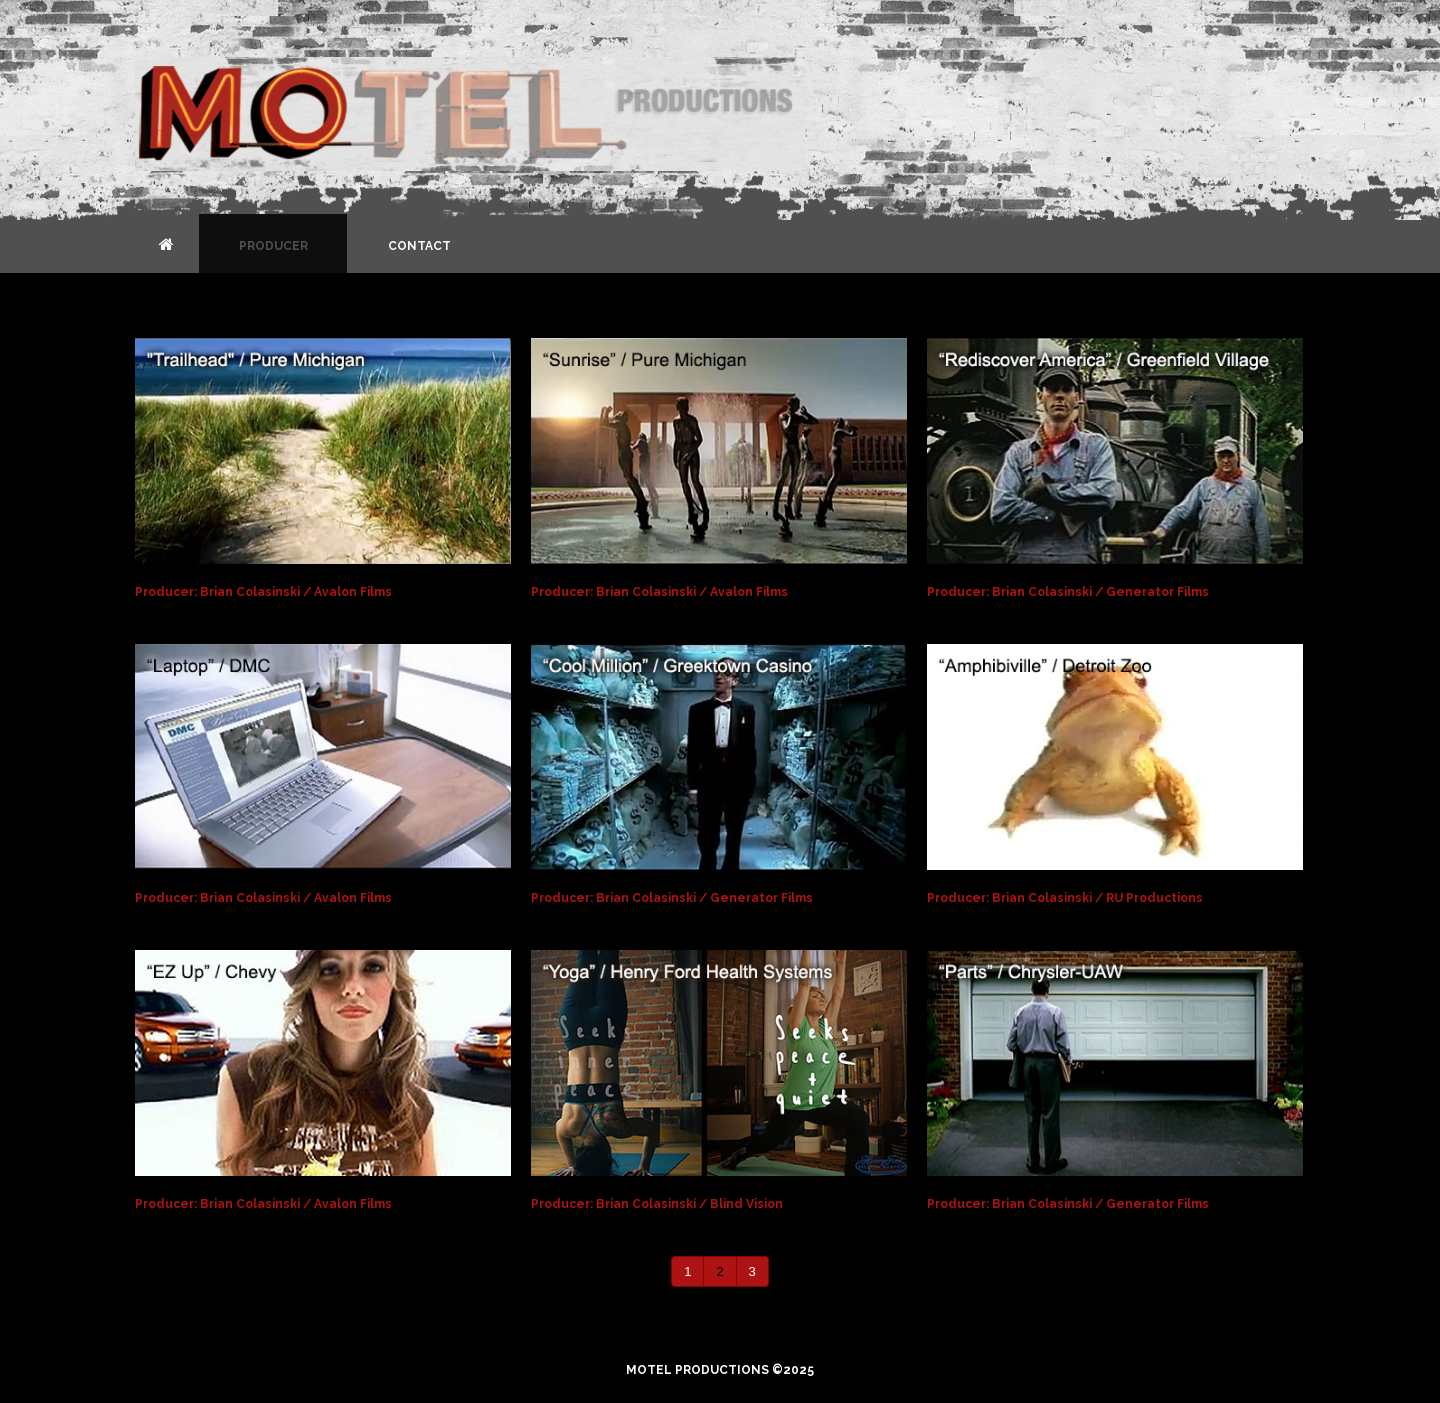 The width and height of the screenshot is (1440, 1403). Describe the element at coordinates (166, 243) in the screenshot. I see `Home` at that location.